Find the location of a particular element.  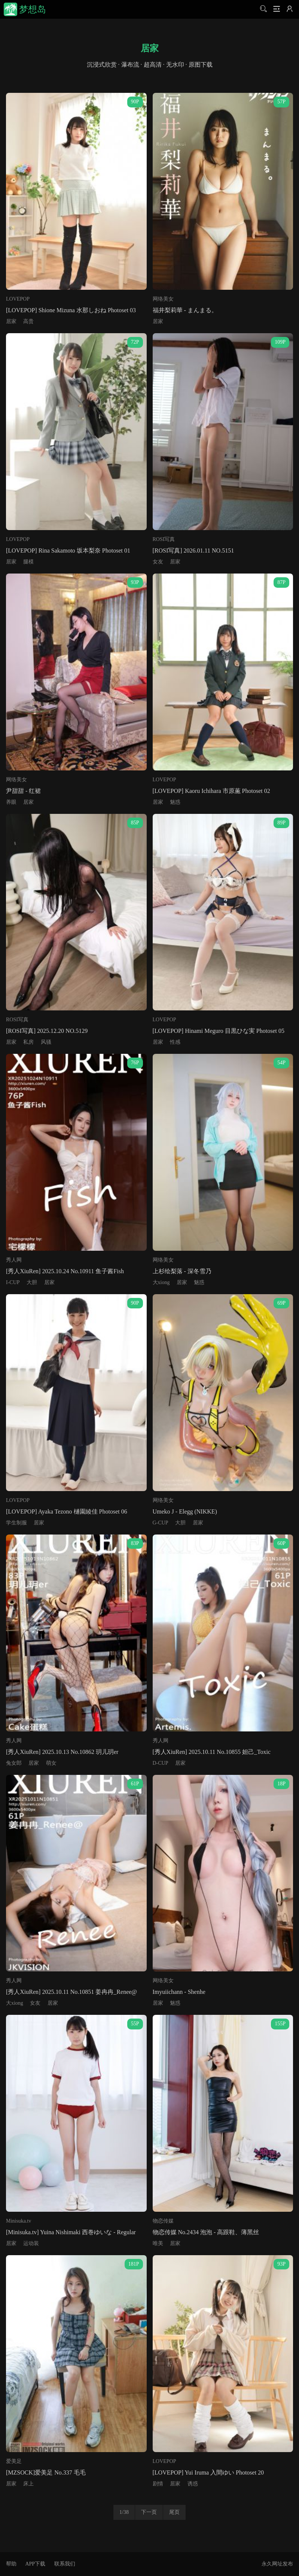

秀人网 is located at coordinates (14, 1260).